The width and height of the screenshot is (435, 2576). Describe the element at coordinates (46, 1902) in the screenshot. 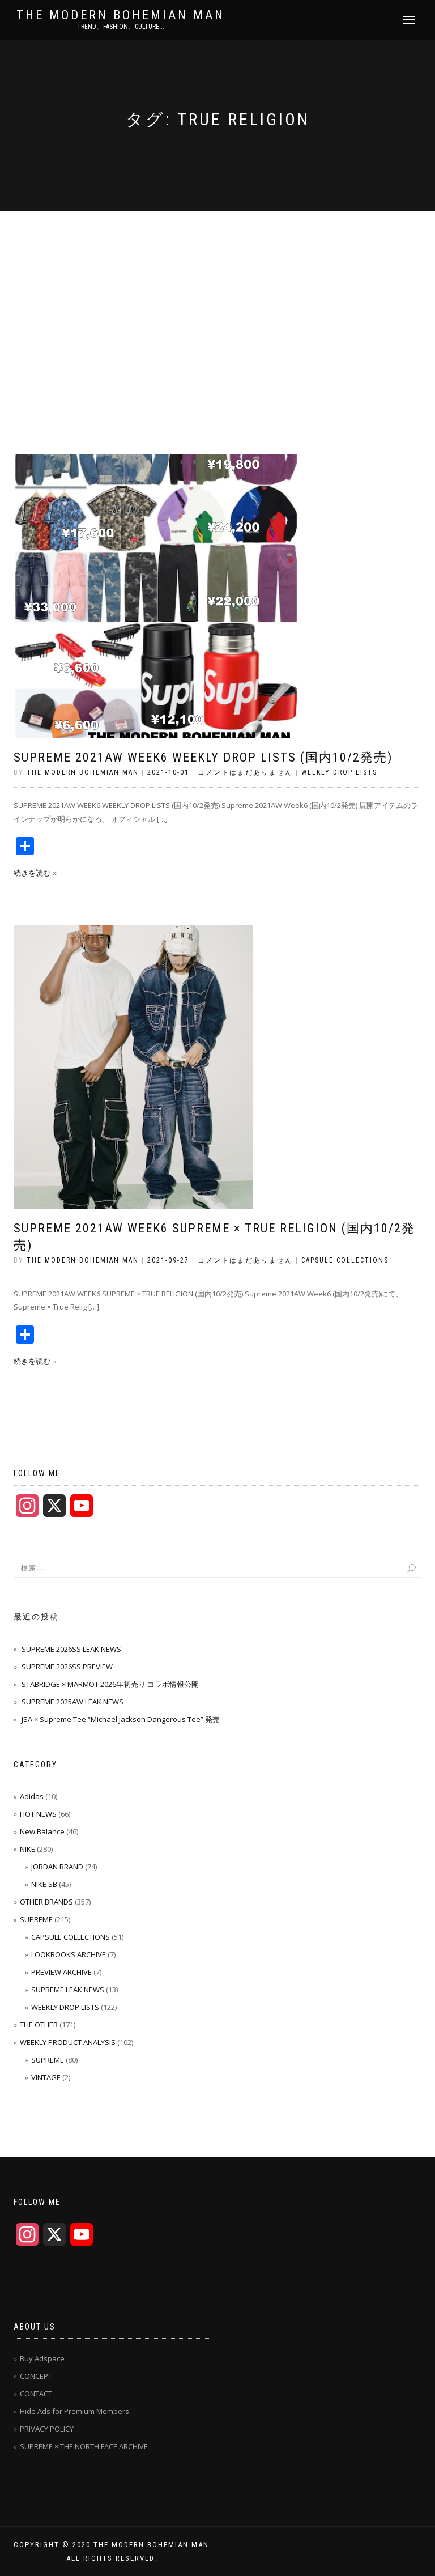

I see `OTHER BRANDS` at that location.